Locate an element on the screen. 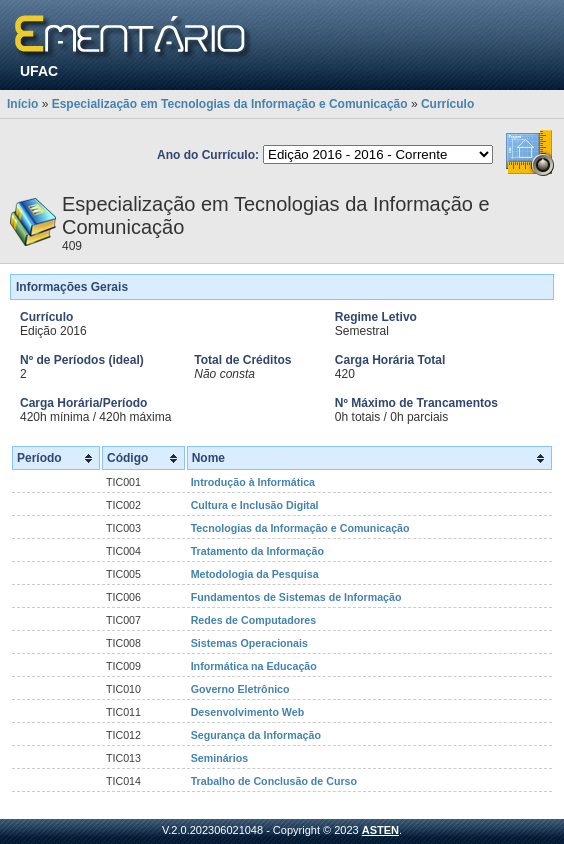 This screenshot has height=844, width=564. Sistemas Operacionais is located at coordinates (249, 643).